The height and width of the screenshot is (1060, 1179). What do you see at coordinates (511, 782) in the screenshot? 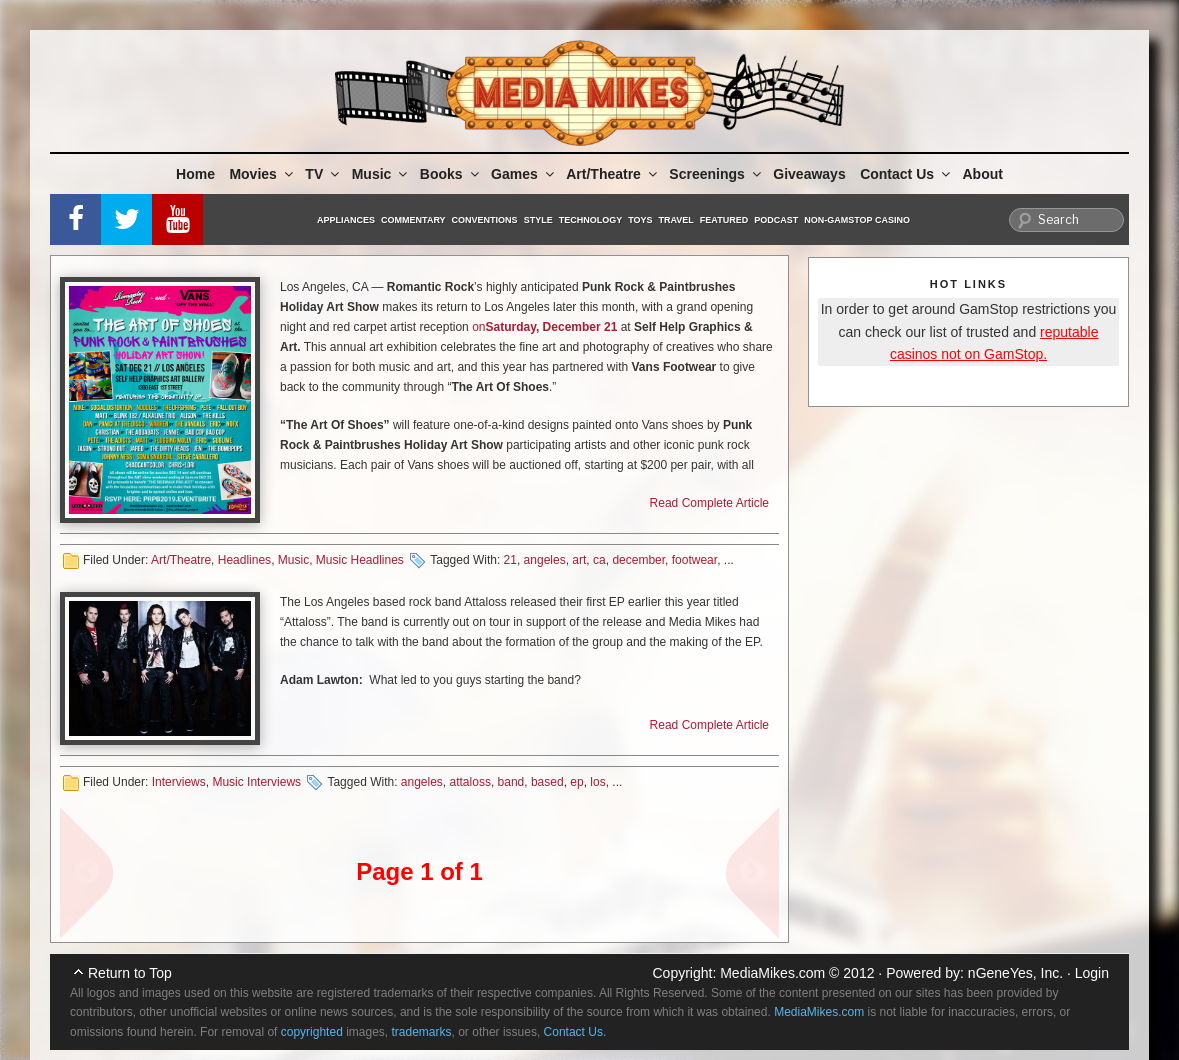
I see `band` at bounding box center [511, 782].